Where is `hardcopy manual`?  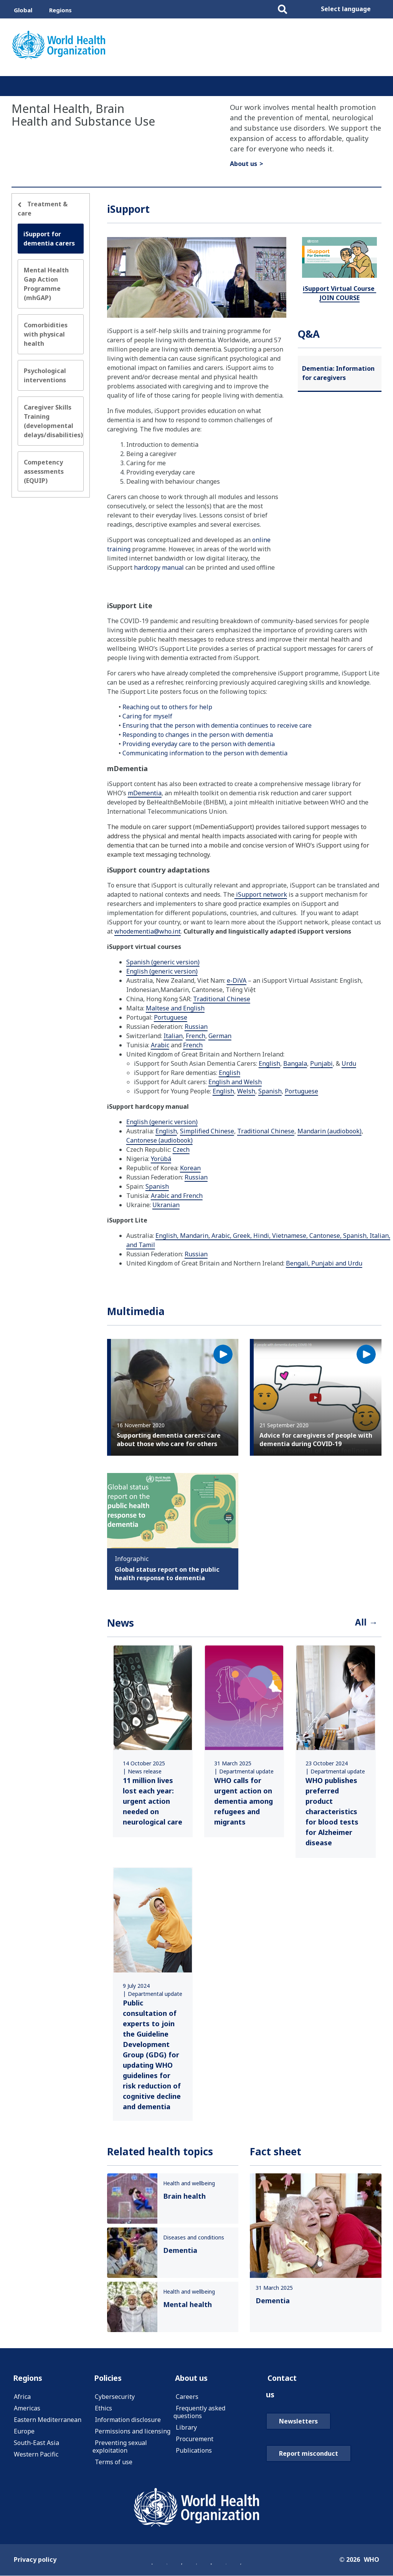
hardcopy manual is located at coordinates (159, 567).